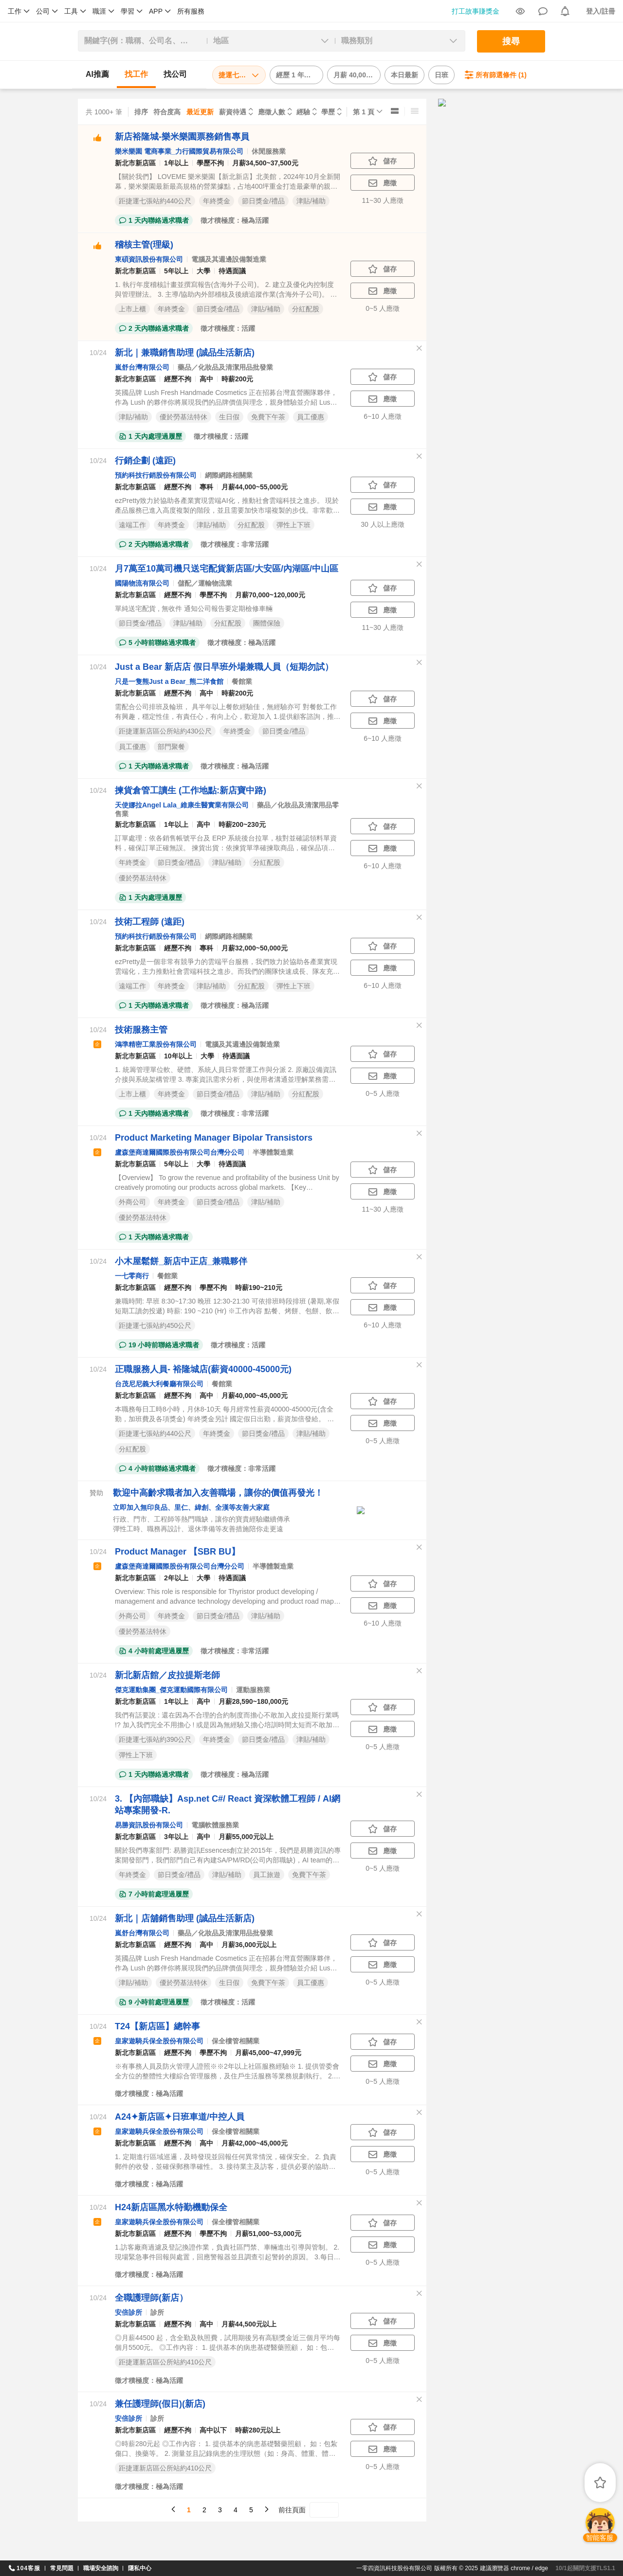 Image resolution: width=623 pixels, height=2576 pixels. Describe the element at coordinates (132, 1202) in the screenshot. I see `外商公司` at that location.